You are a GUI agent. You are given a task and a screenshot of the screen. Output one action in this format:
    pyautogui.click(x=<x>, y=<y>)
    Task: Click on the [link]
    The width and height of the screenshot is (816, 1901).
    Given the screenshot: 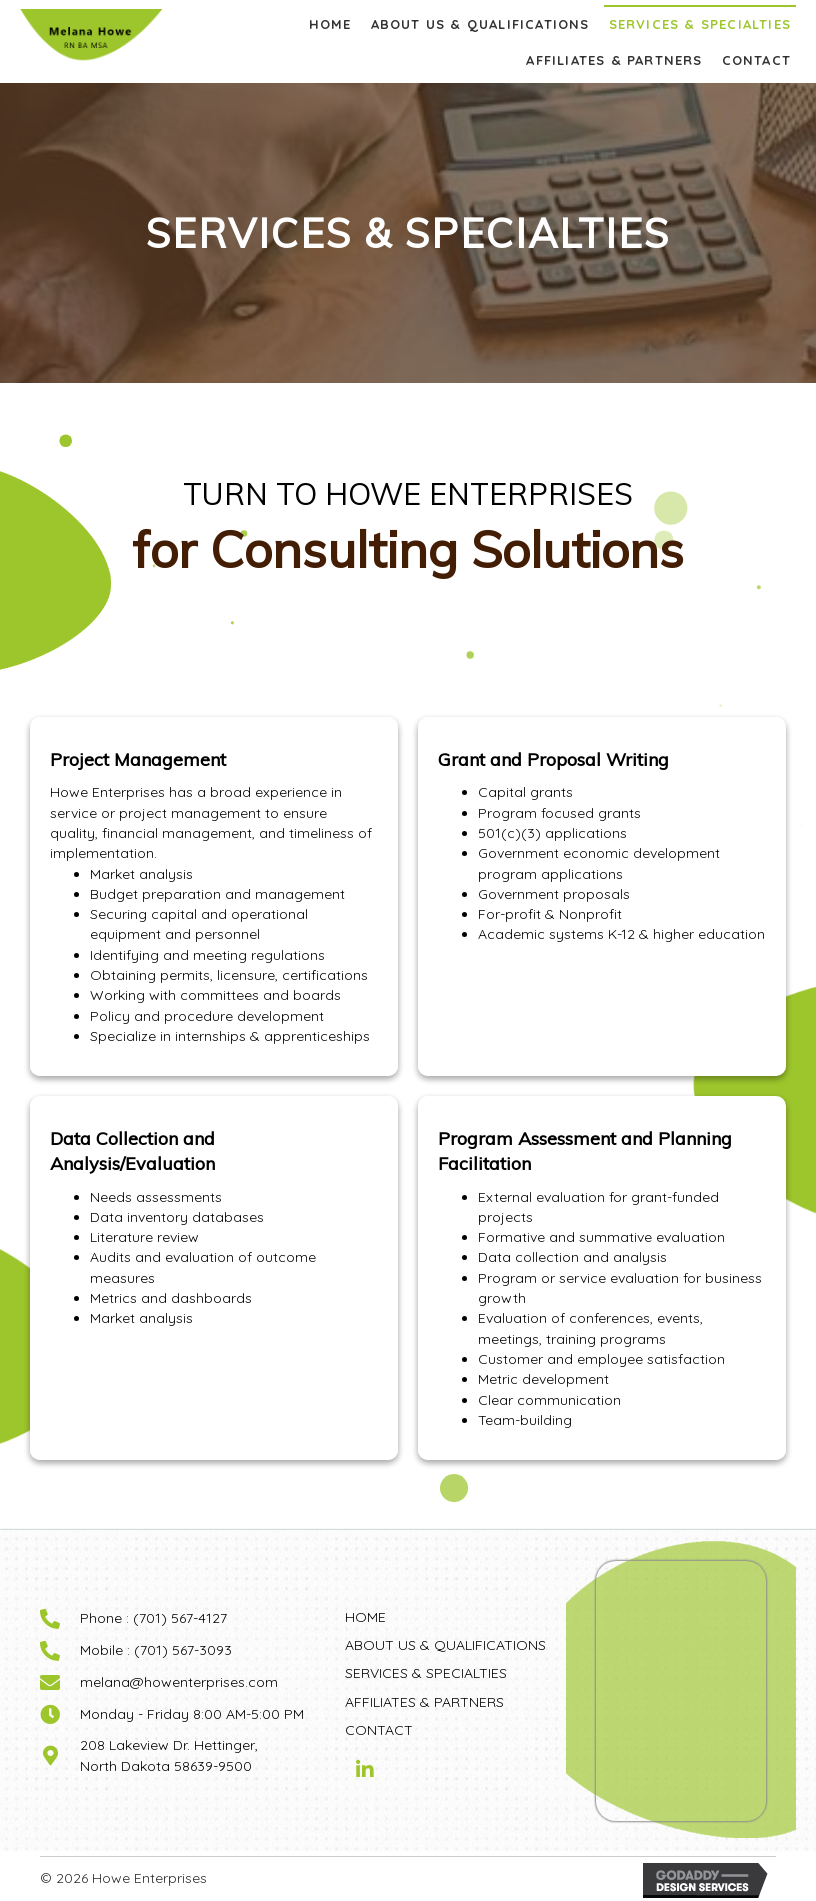 What is the action you would take?
    pyautogui.click(x=330, y=22)
    